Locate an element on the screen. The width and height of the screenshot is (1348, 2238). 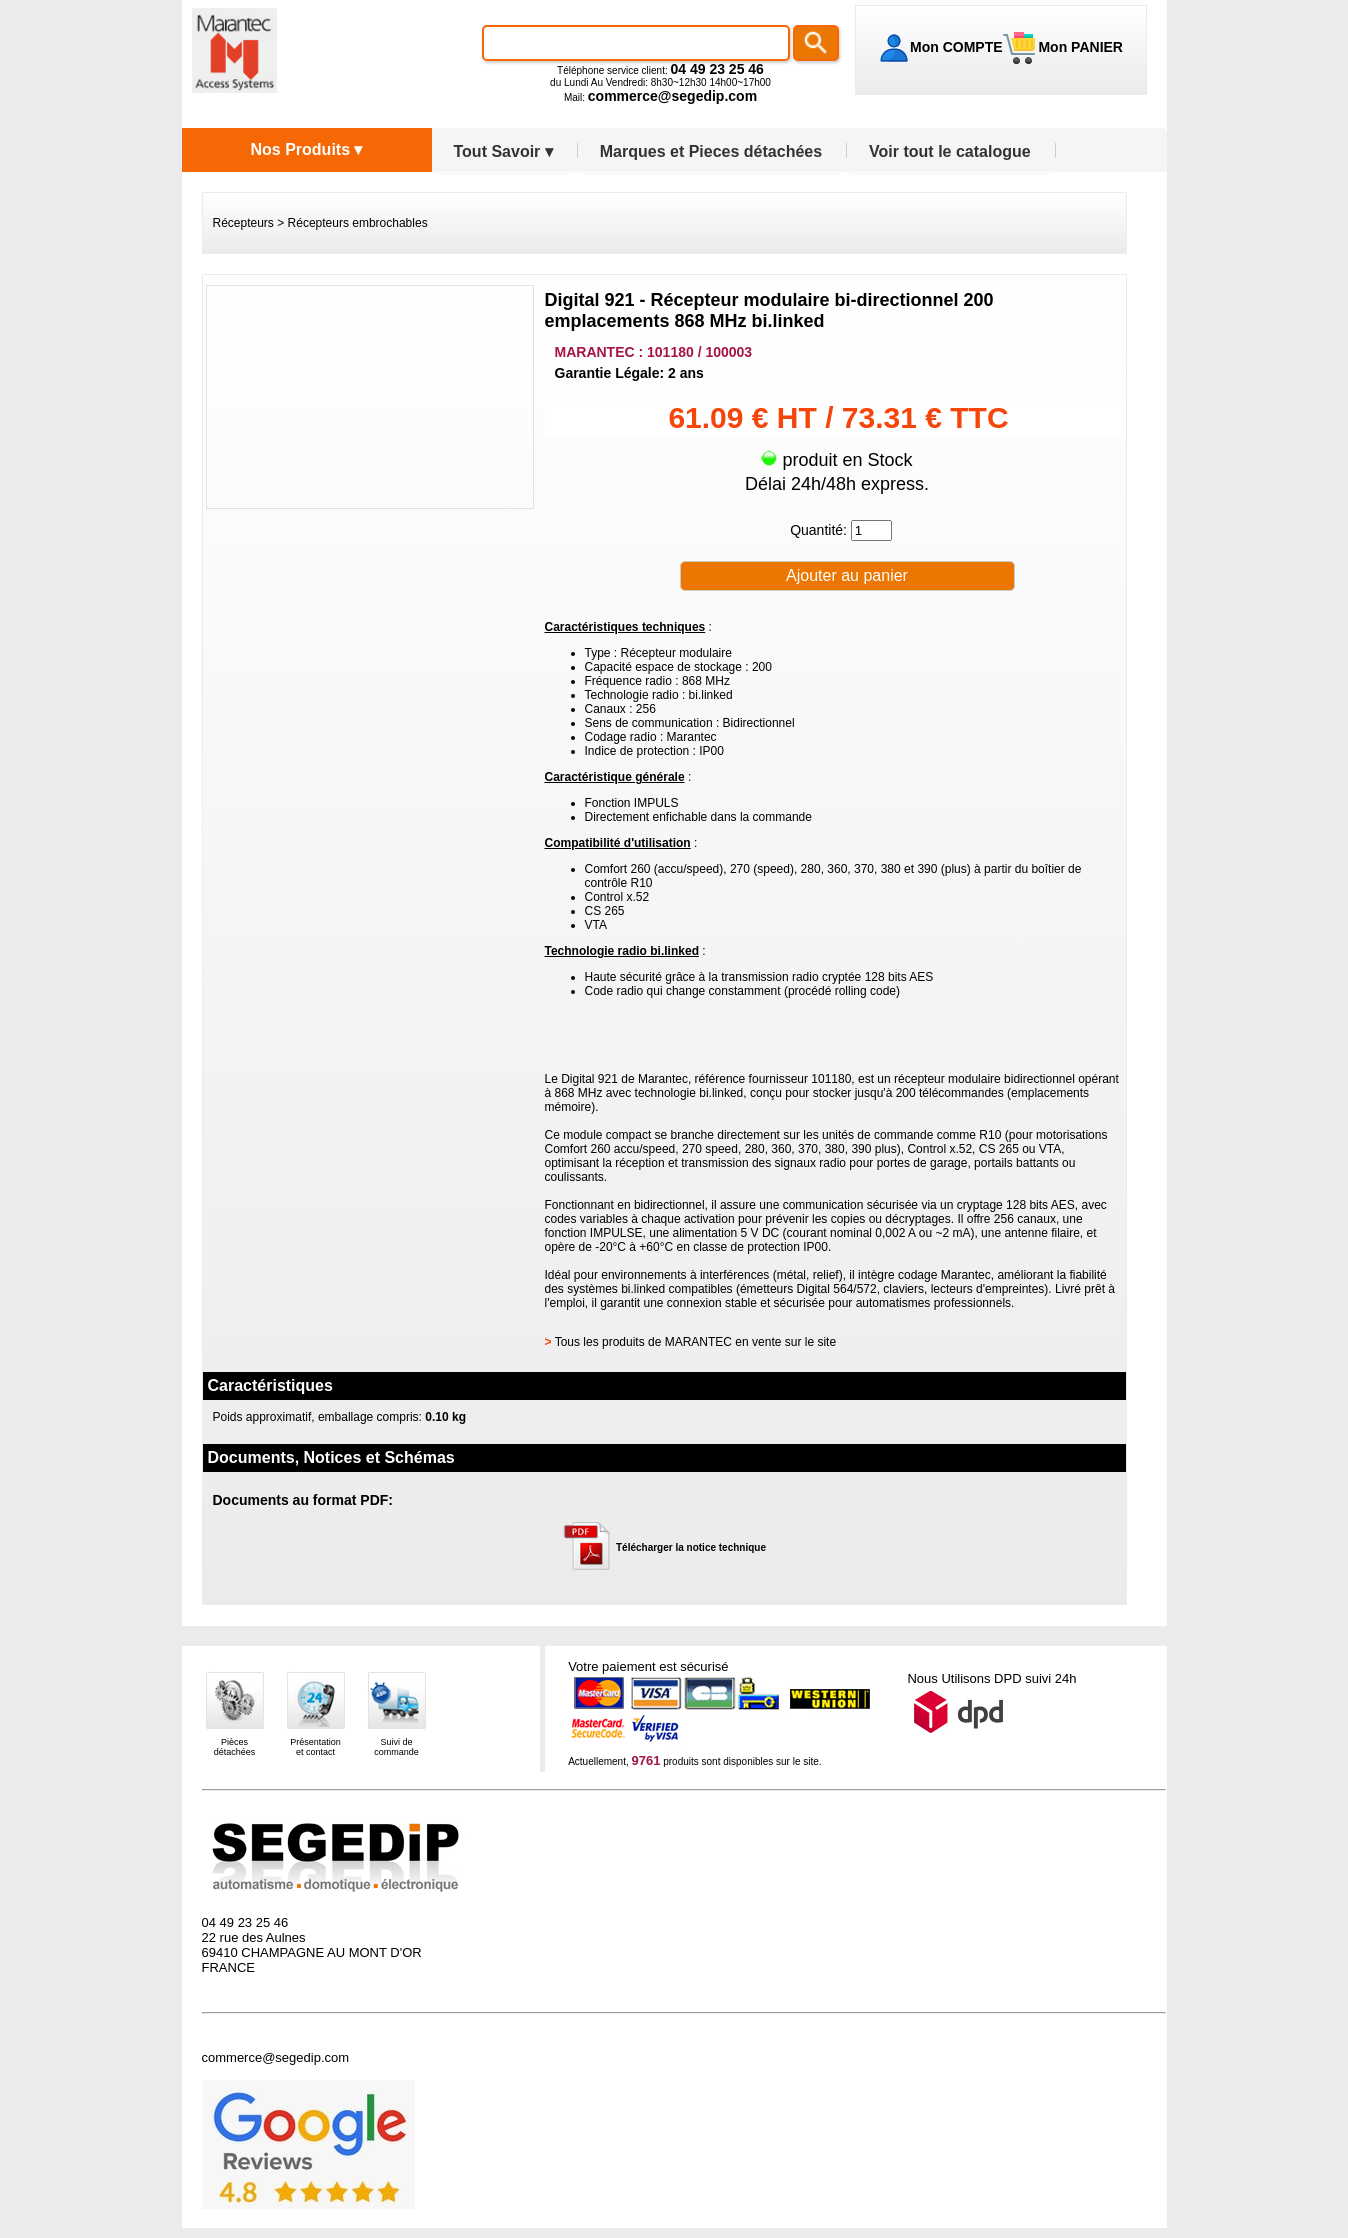
Voir tout le catalogue is located at coordinates (950, 151).